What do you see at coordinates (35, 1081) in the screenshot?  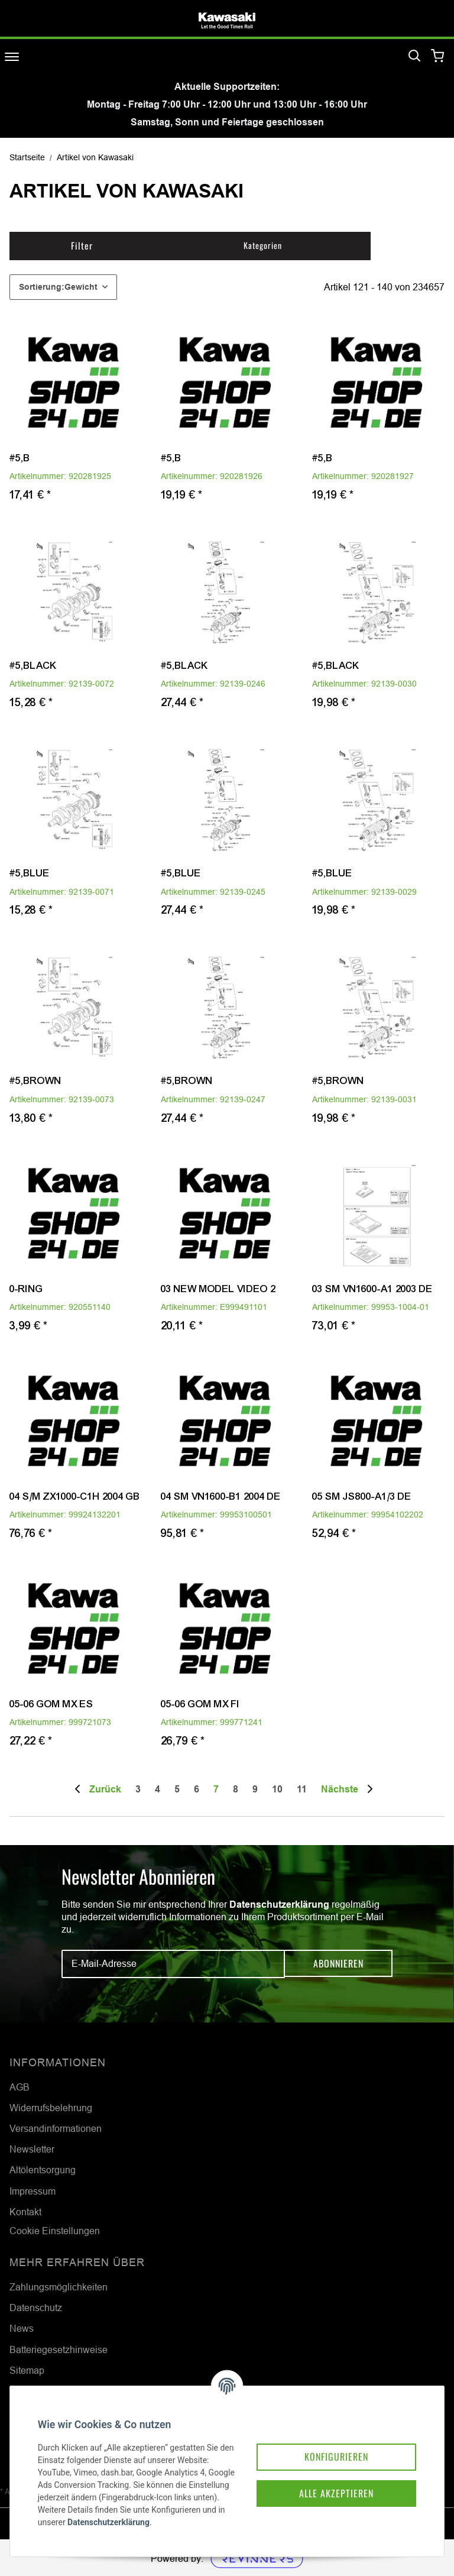 I see `#5,BROWN` at bounding box center [35, 1081].